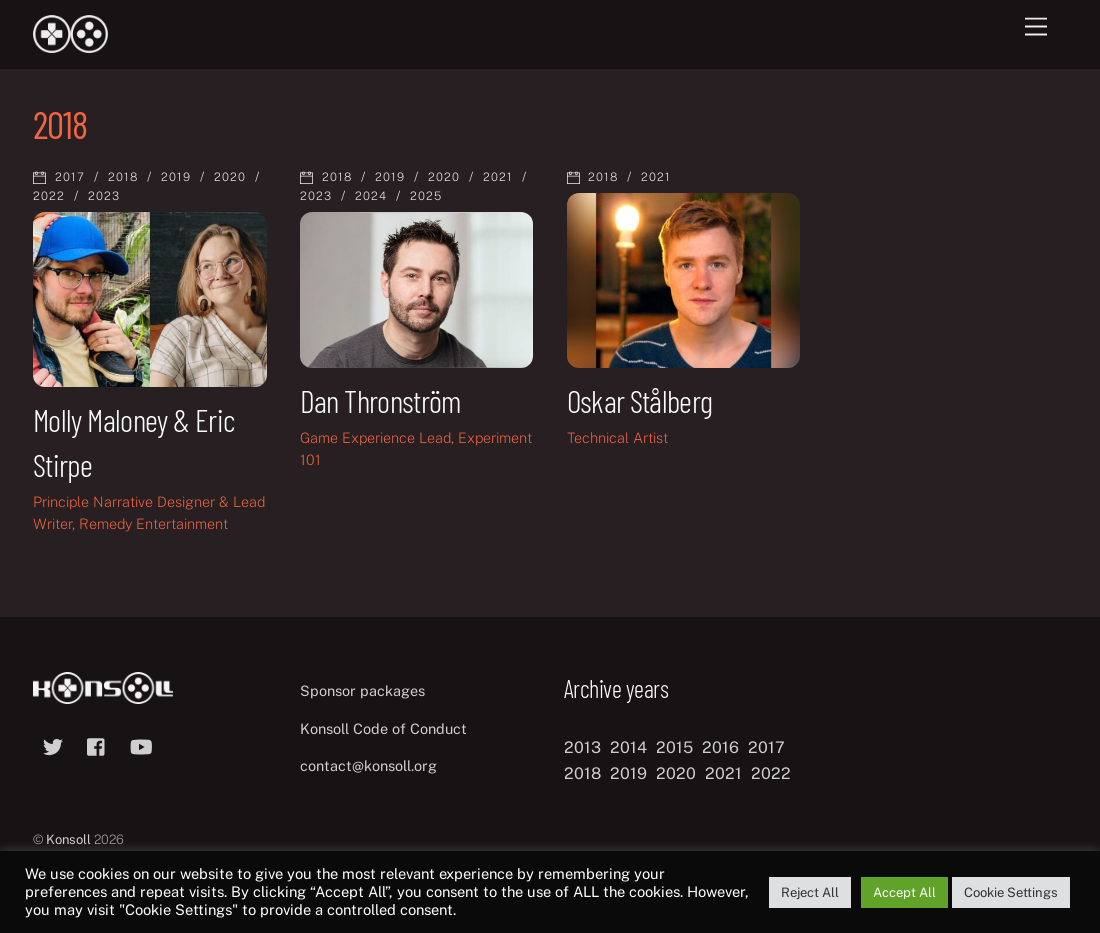 This screenshot has width=1100, height=933. Describe the element at coordinates (383, 728) in the screenshot. I see `Konsoll Code of Conduct` at that location.